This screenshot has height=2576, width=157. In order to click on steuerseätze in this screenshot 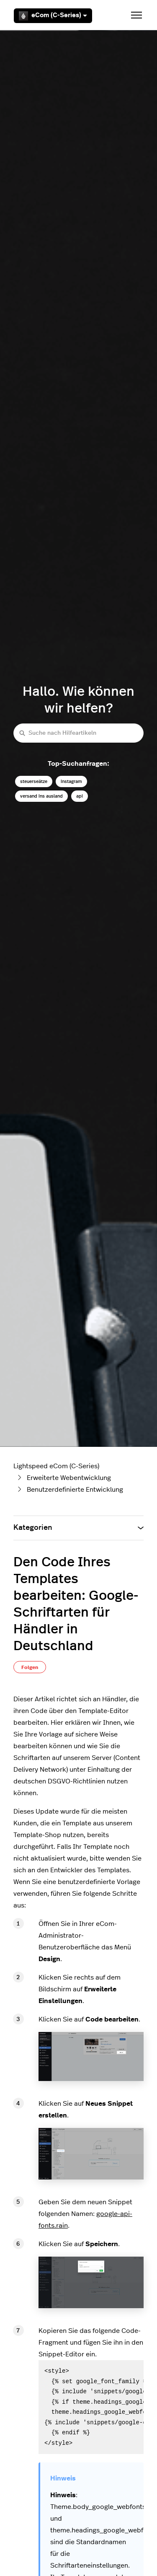, I will do `click(33, 781)`.